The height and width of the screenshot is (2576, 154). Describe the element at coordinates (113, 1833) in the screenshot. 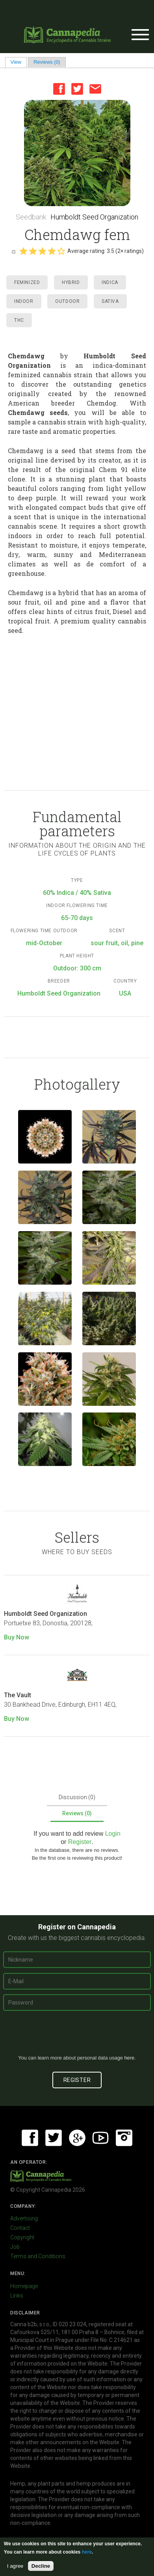

I see `Login` at that location.